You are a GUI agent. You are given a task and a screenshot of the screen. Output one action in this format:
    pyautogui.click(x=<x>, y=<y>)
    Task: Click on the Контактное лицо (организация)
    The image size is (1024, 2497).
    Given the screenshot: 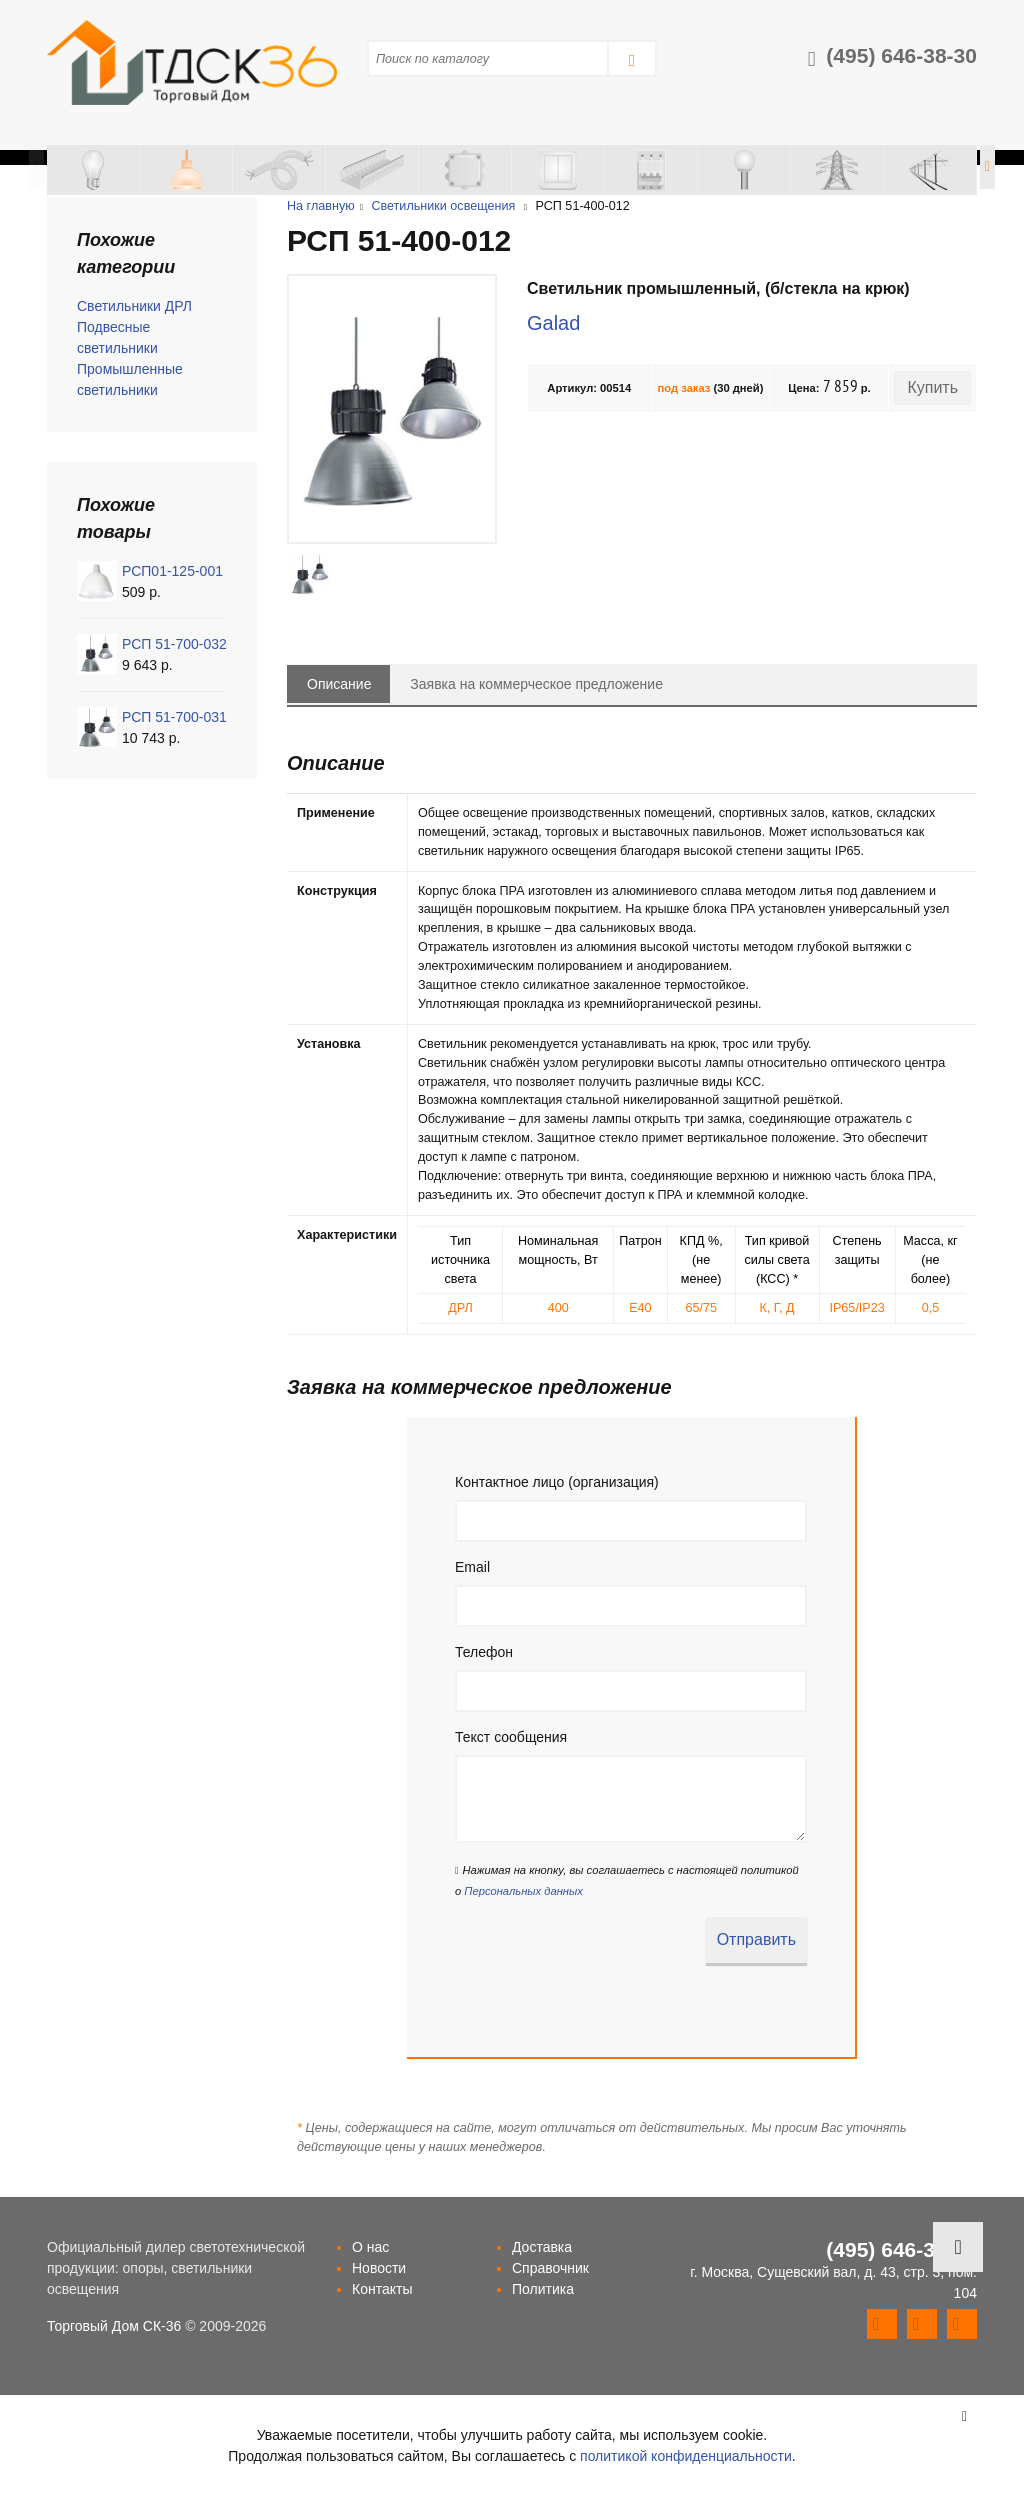 What is the action you would take?
    pyautogui.click(x=557, y=1482)
    